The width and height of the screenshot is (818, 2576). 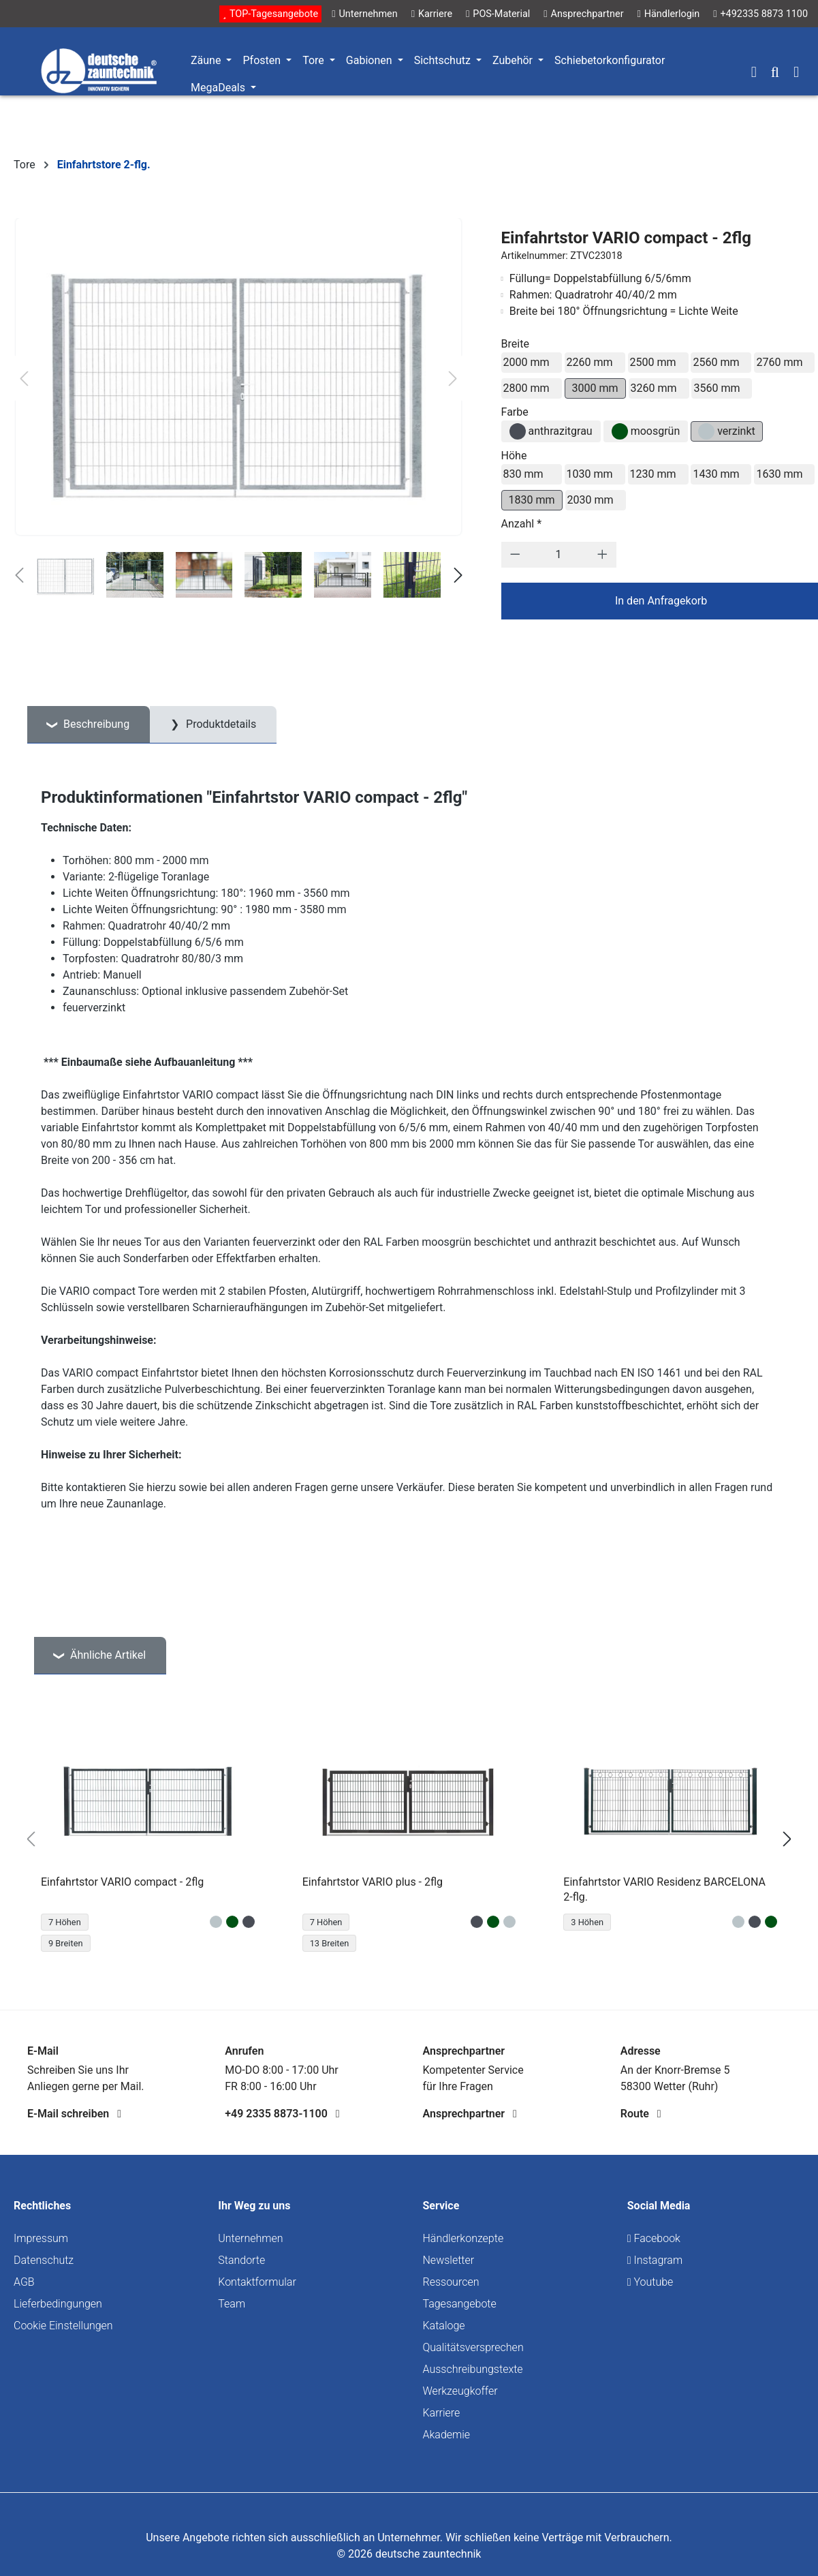 What do you see at coordinates (664, 1889) in the screenshot?
I see `Einfahrtstor VARIO Residenz BARCELONA 2-flg.` at bounding box center [664, 1889].